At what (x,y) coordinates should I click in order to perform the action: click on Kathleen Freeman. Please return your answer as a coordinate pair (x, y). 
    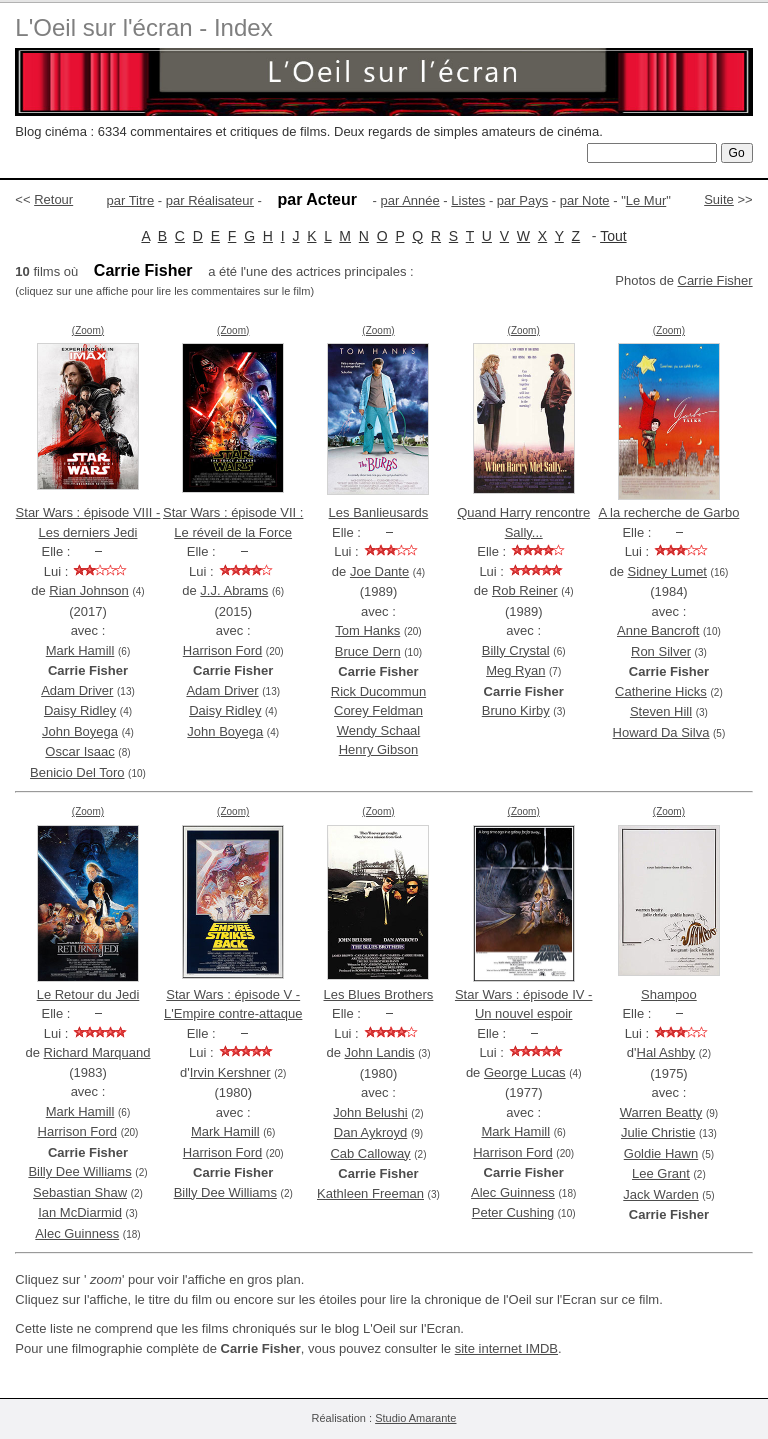
    Looking at the image, I should click on (370, 1193).